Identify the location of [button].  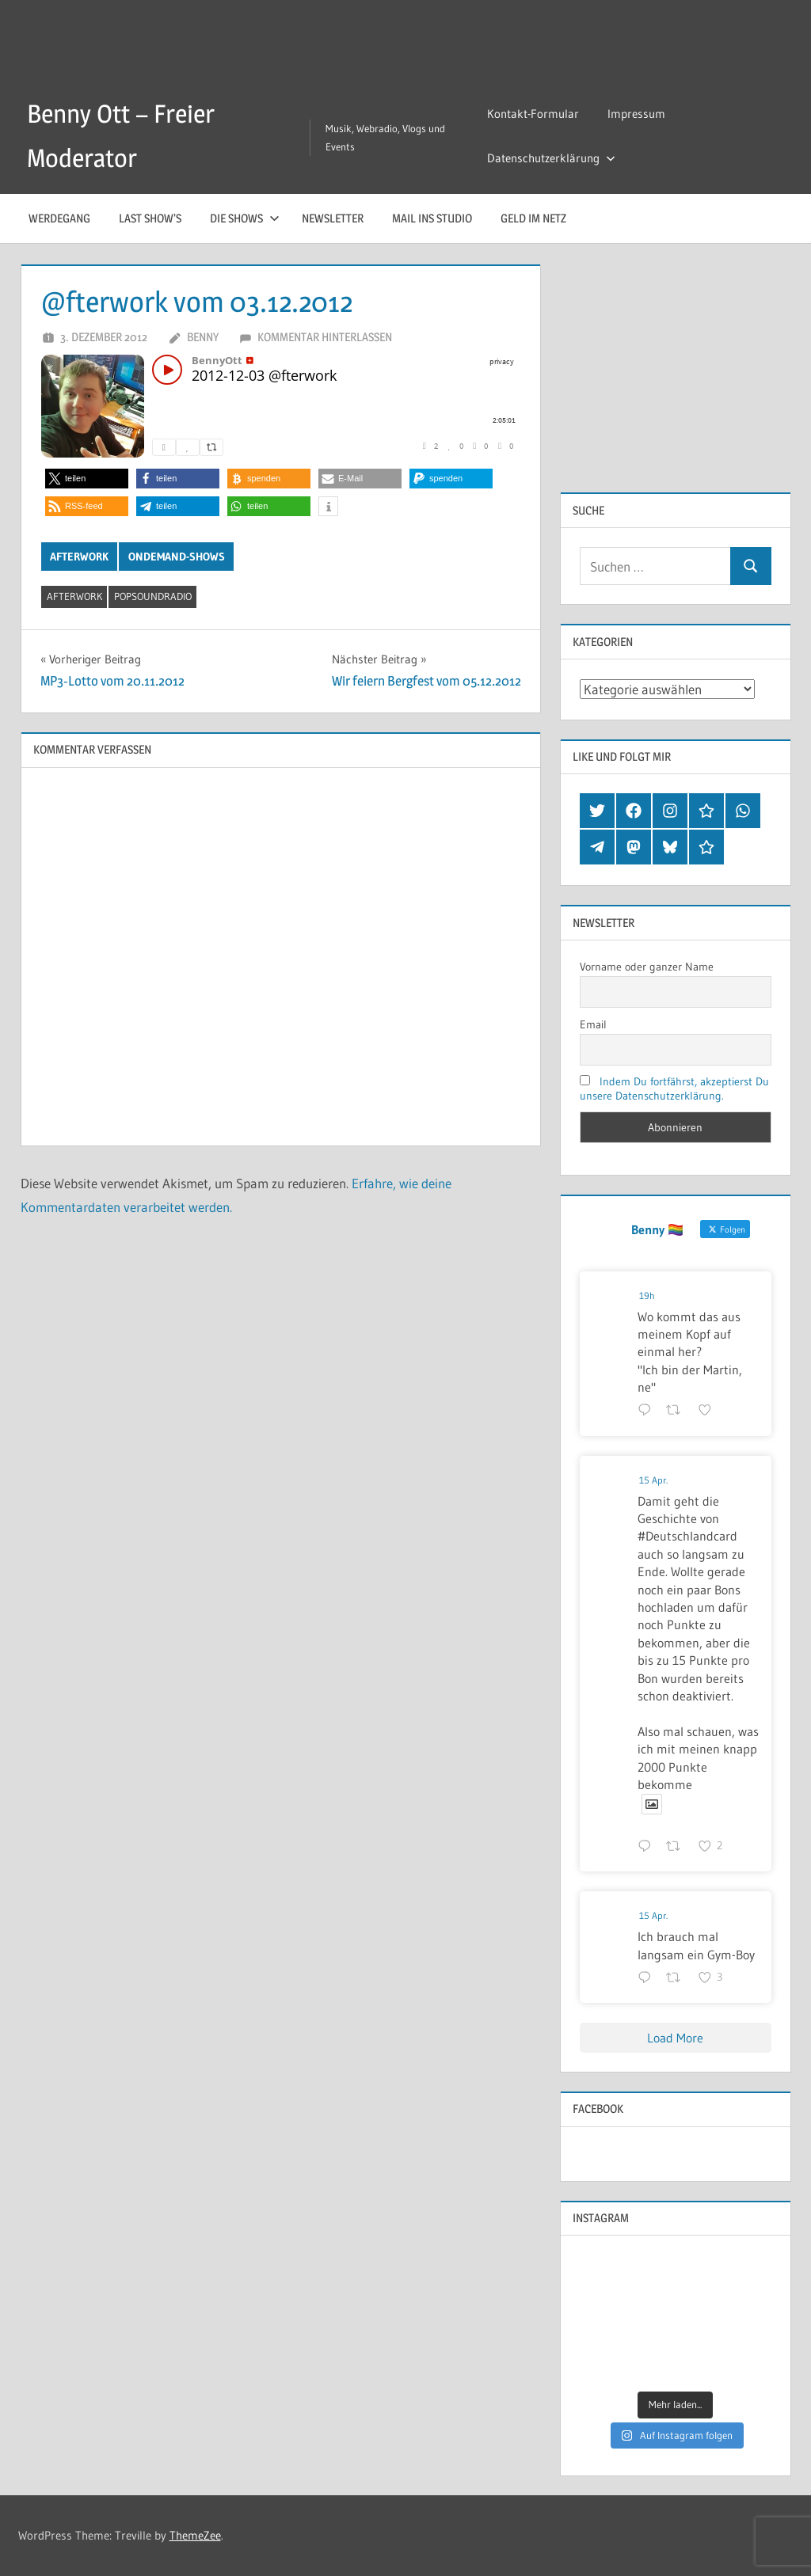
(86, 478).